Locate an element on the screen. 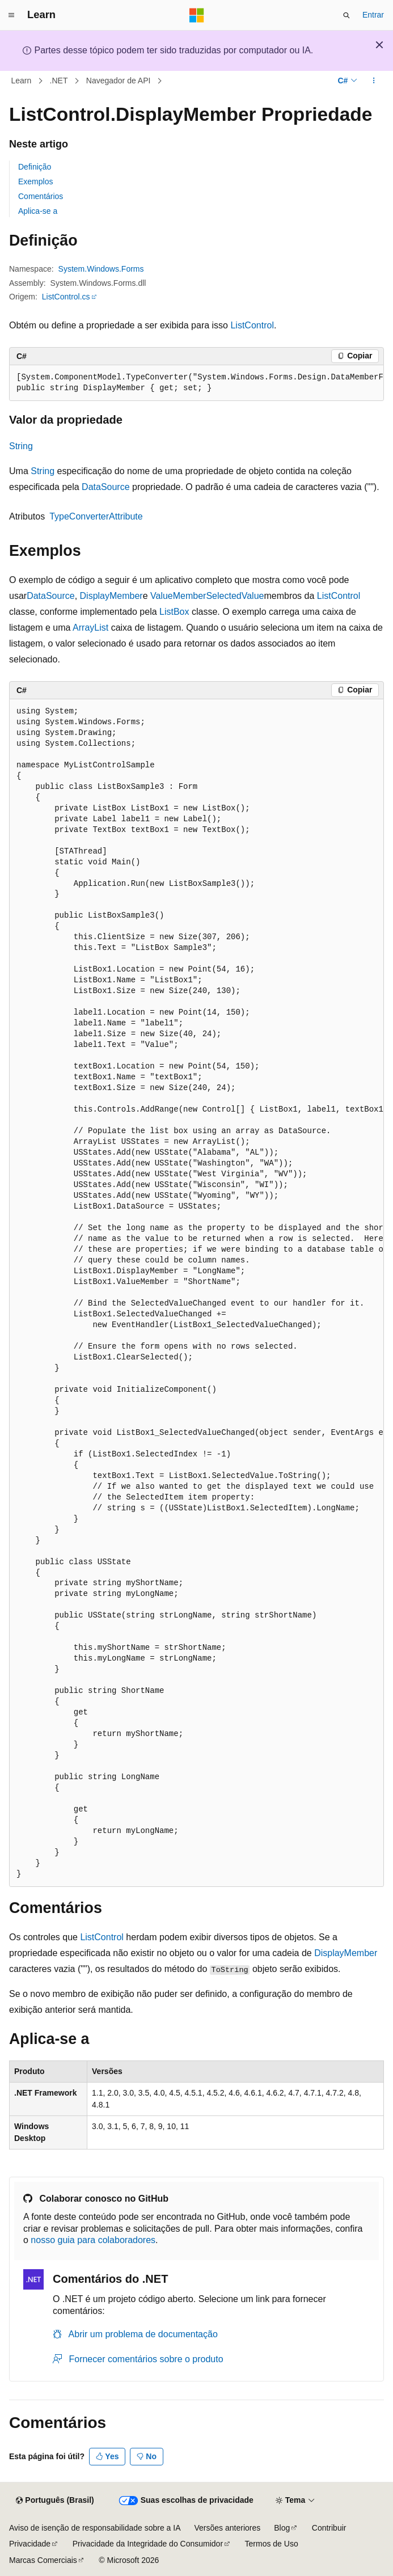 This screenshot has height=2576, width=393. [group] is located at coordinates (196, 383).